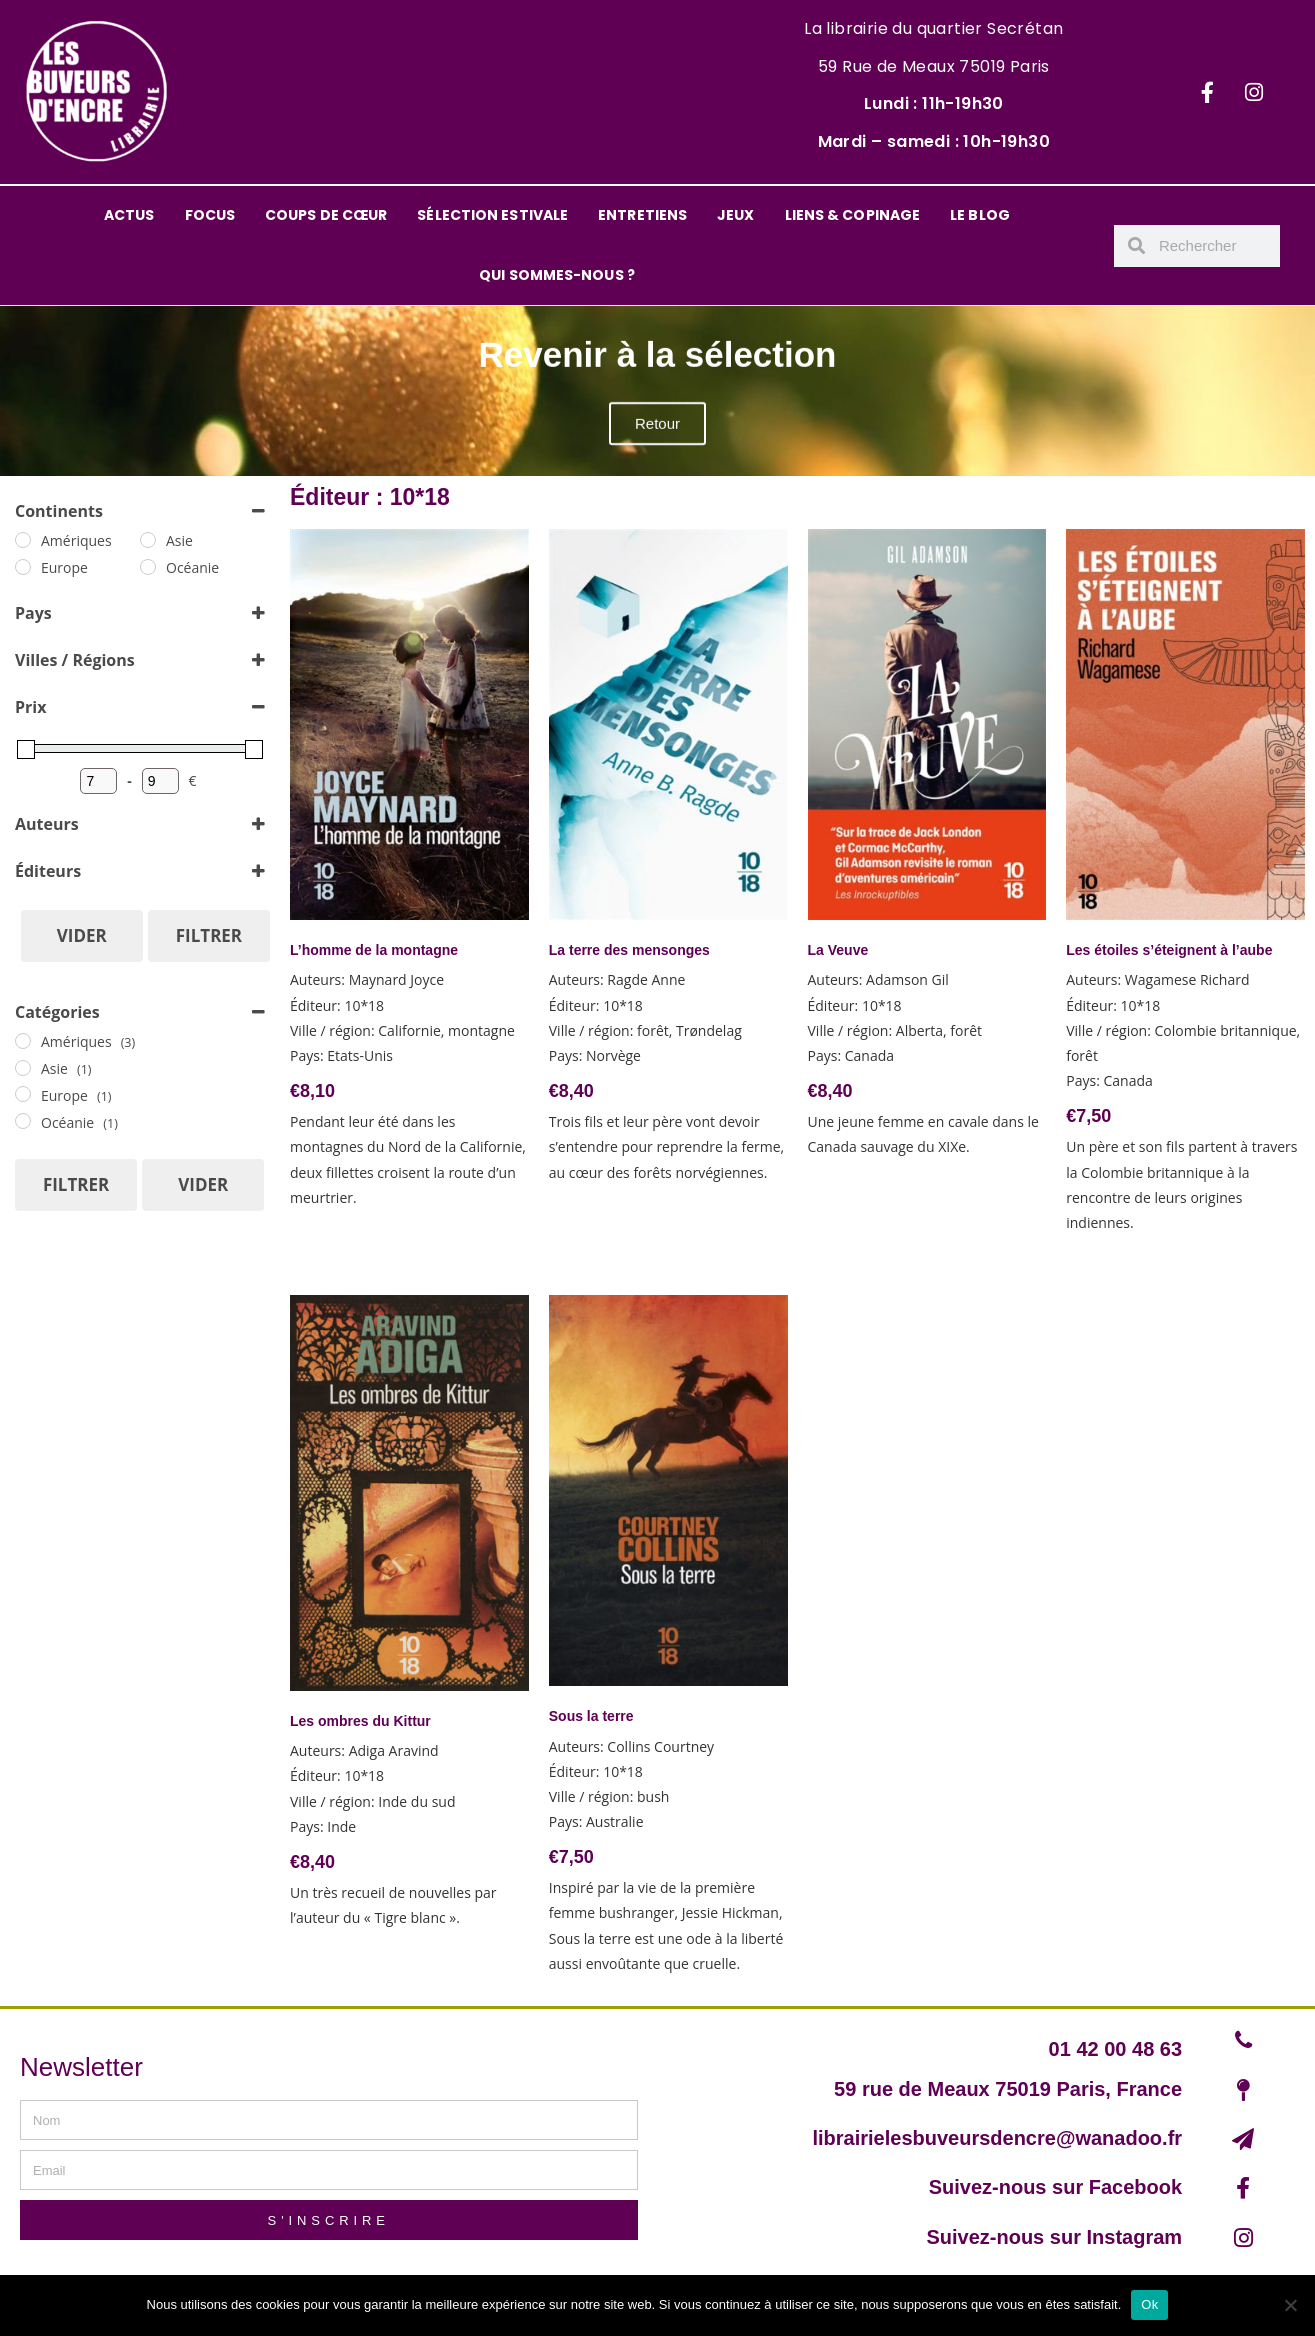 The height and width of the screenshot is (2336, 1315). I want to click on Filtrer, so click(209, 935).